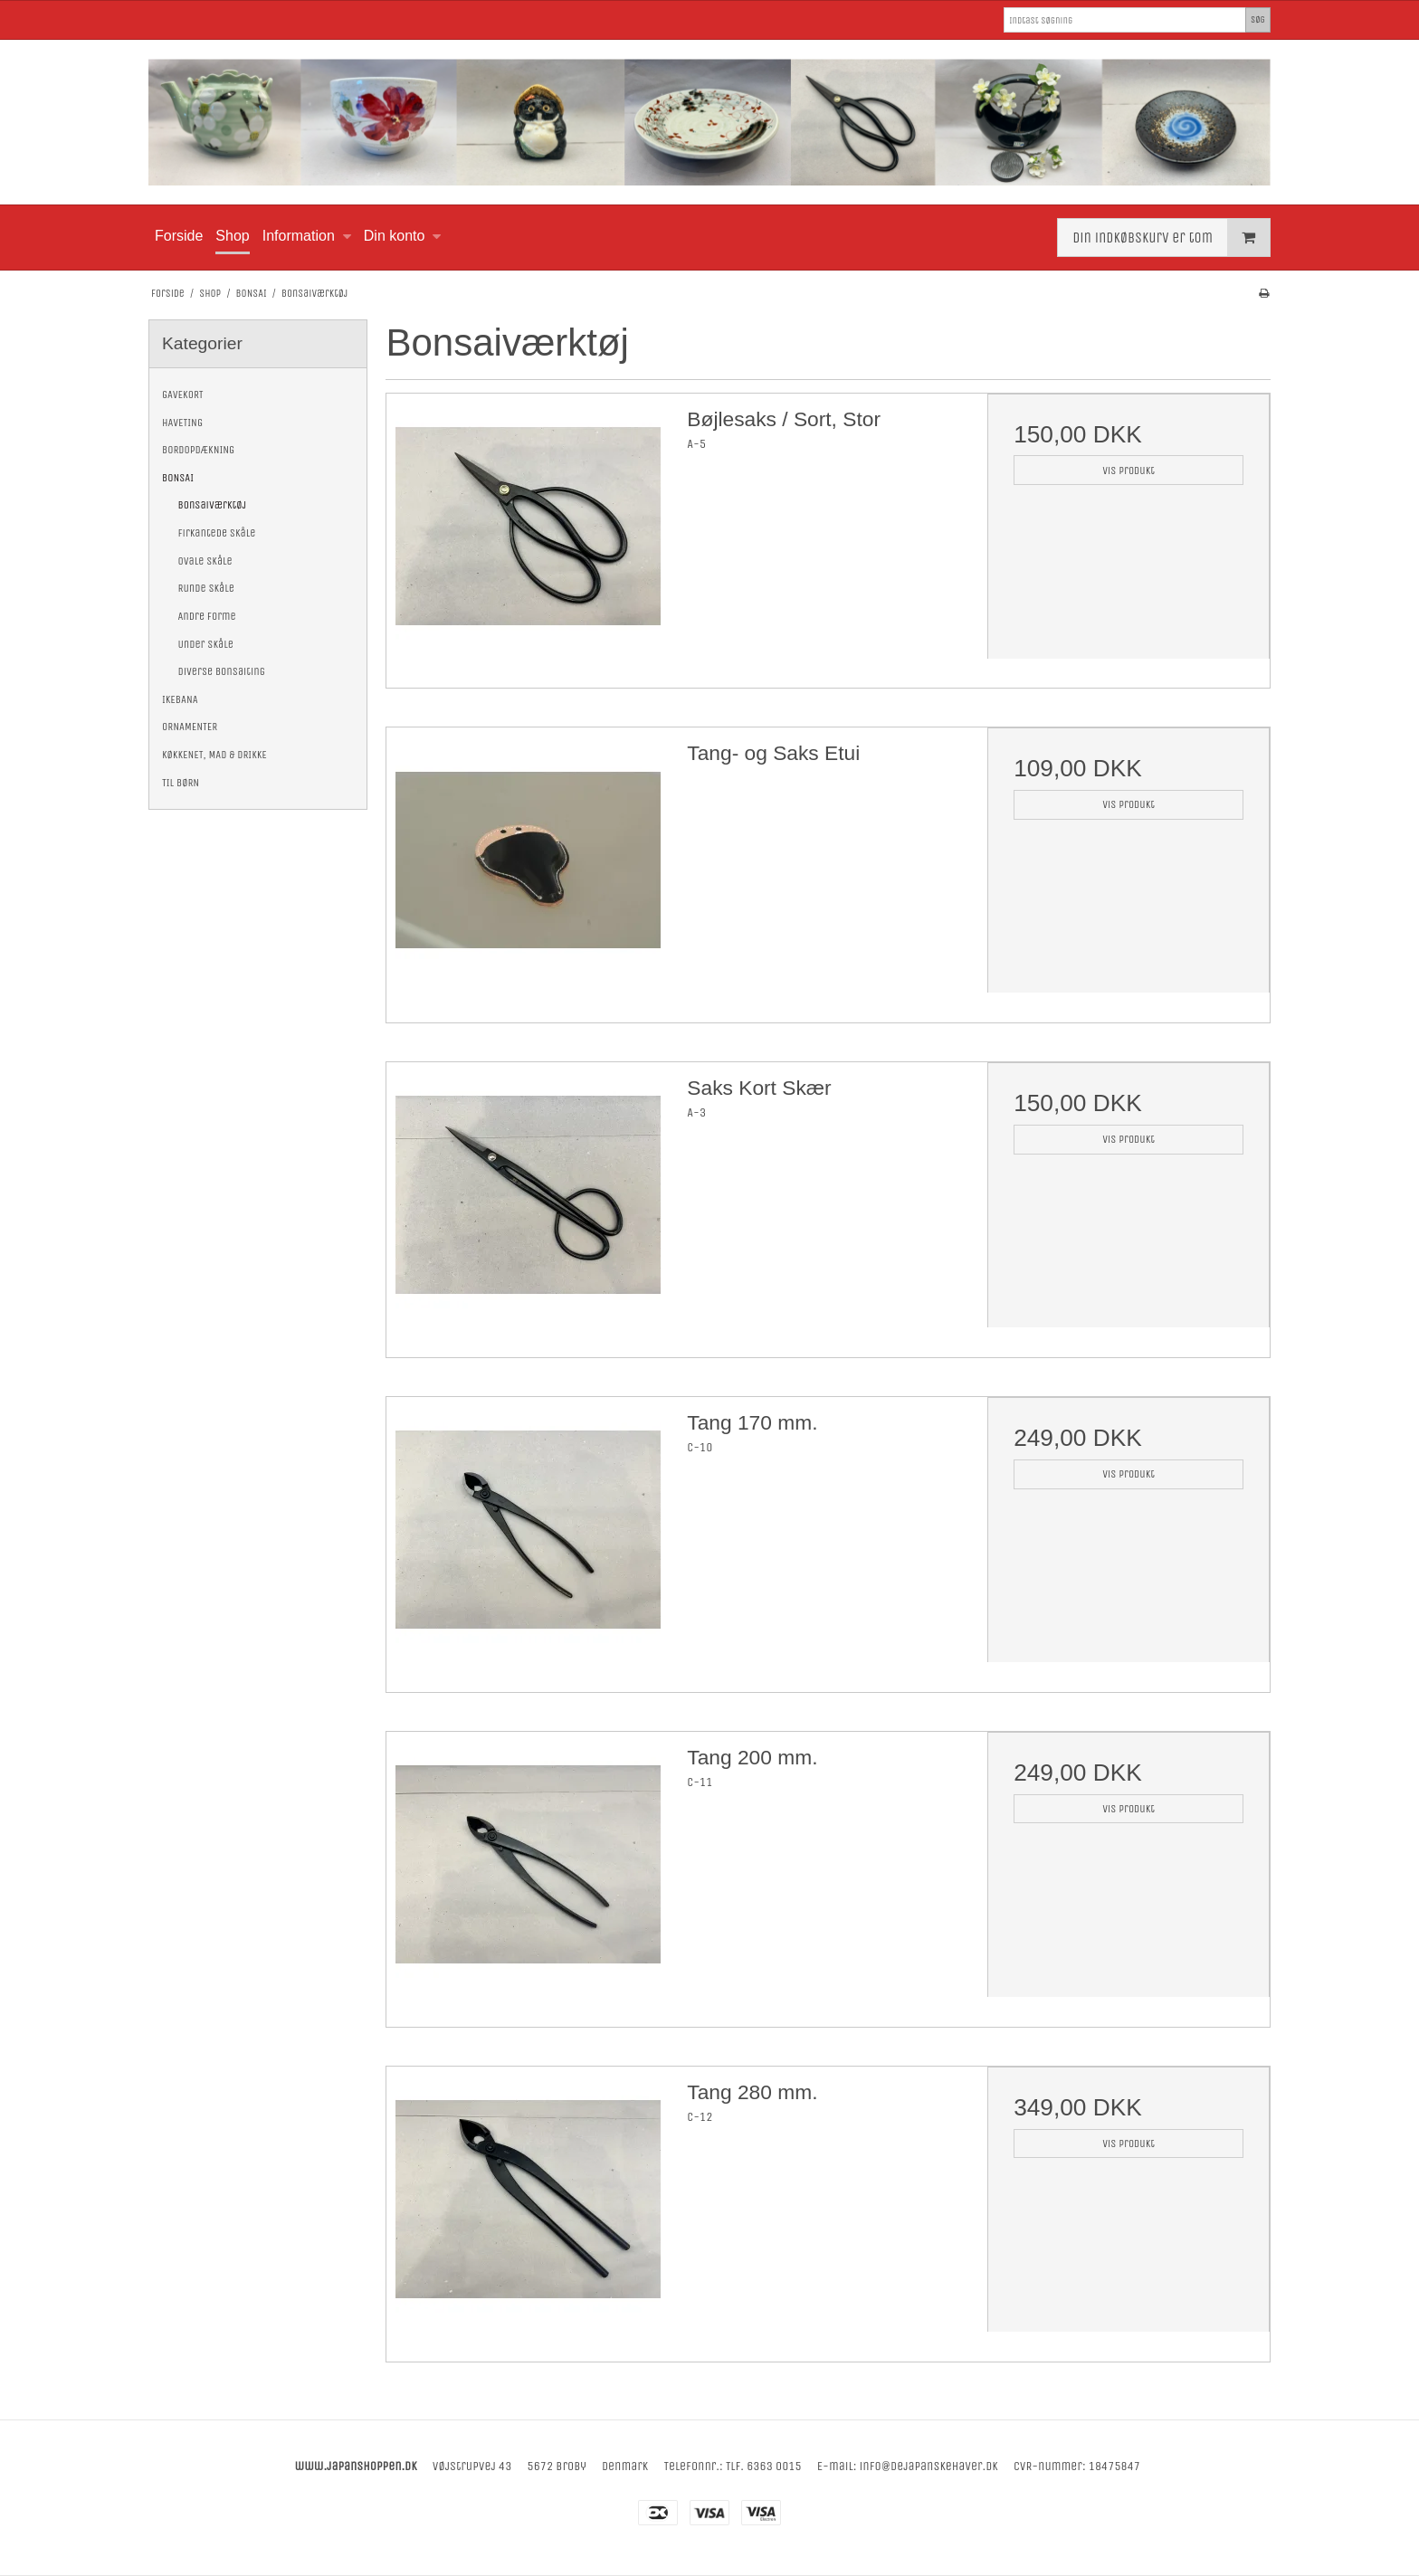 This screenshot has height=2576, width=1419. Describe the element at coordinates (929, 2466) in the screenshot. I see `info@dejapanskehaver.dk` at that location.